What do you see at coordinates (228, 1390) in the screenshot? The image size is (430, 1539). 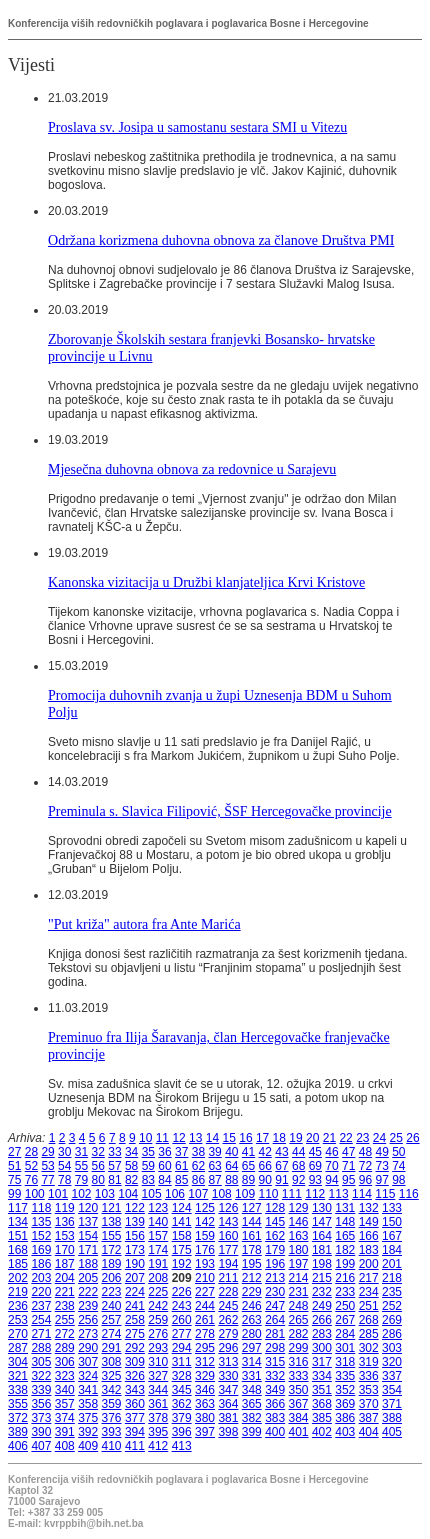 I see `347` at bounding box center [228, 1390].